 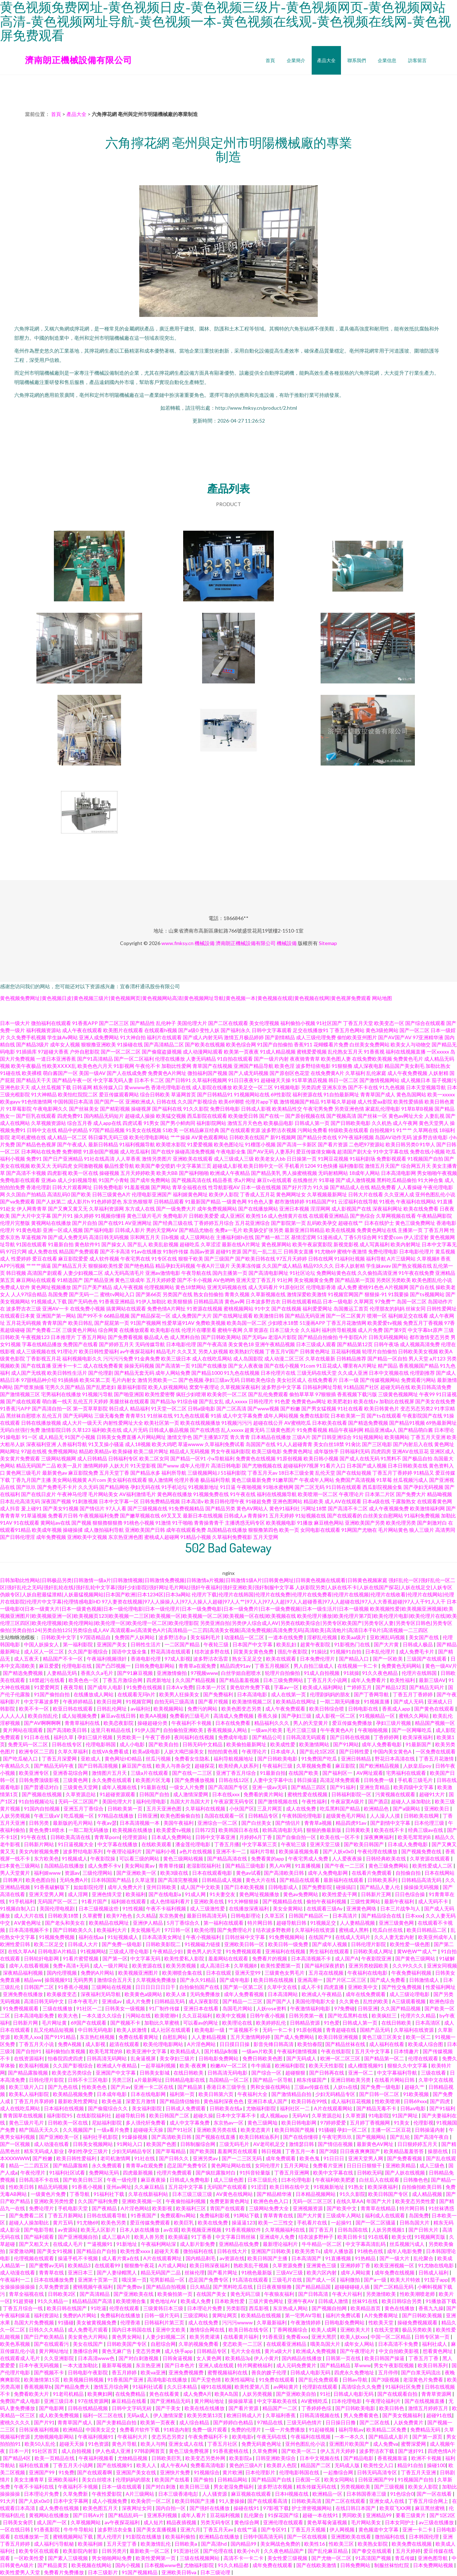 I want to click on 欧美喷潮一区二区, so click(x=318, y=1494).